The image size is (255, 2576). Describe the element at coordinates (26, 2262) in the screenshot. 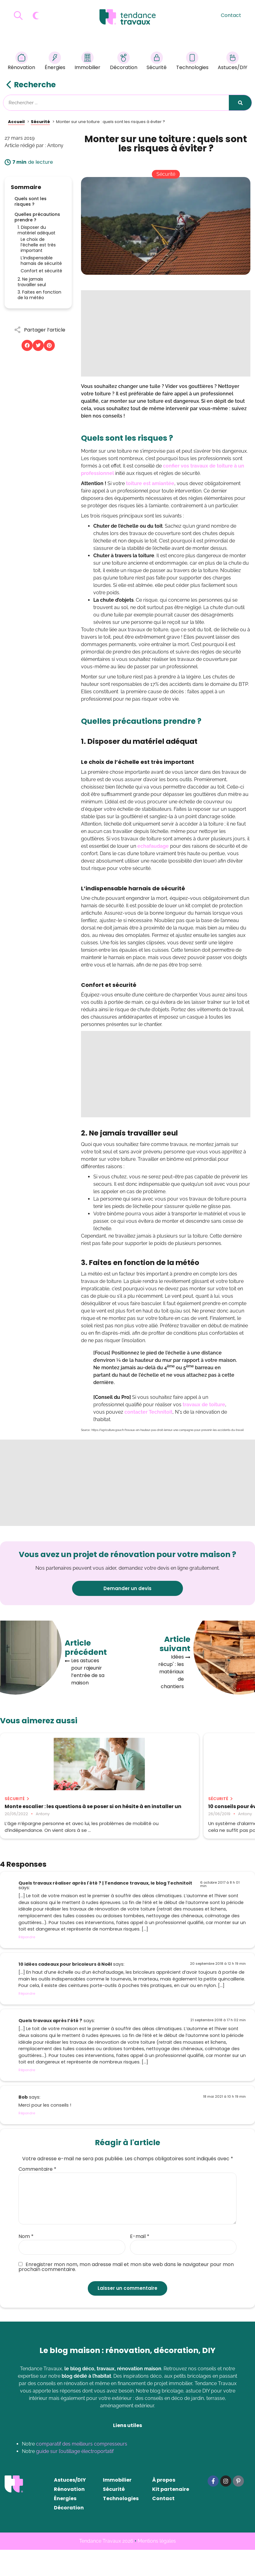

I see `Nom` at that location.